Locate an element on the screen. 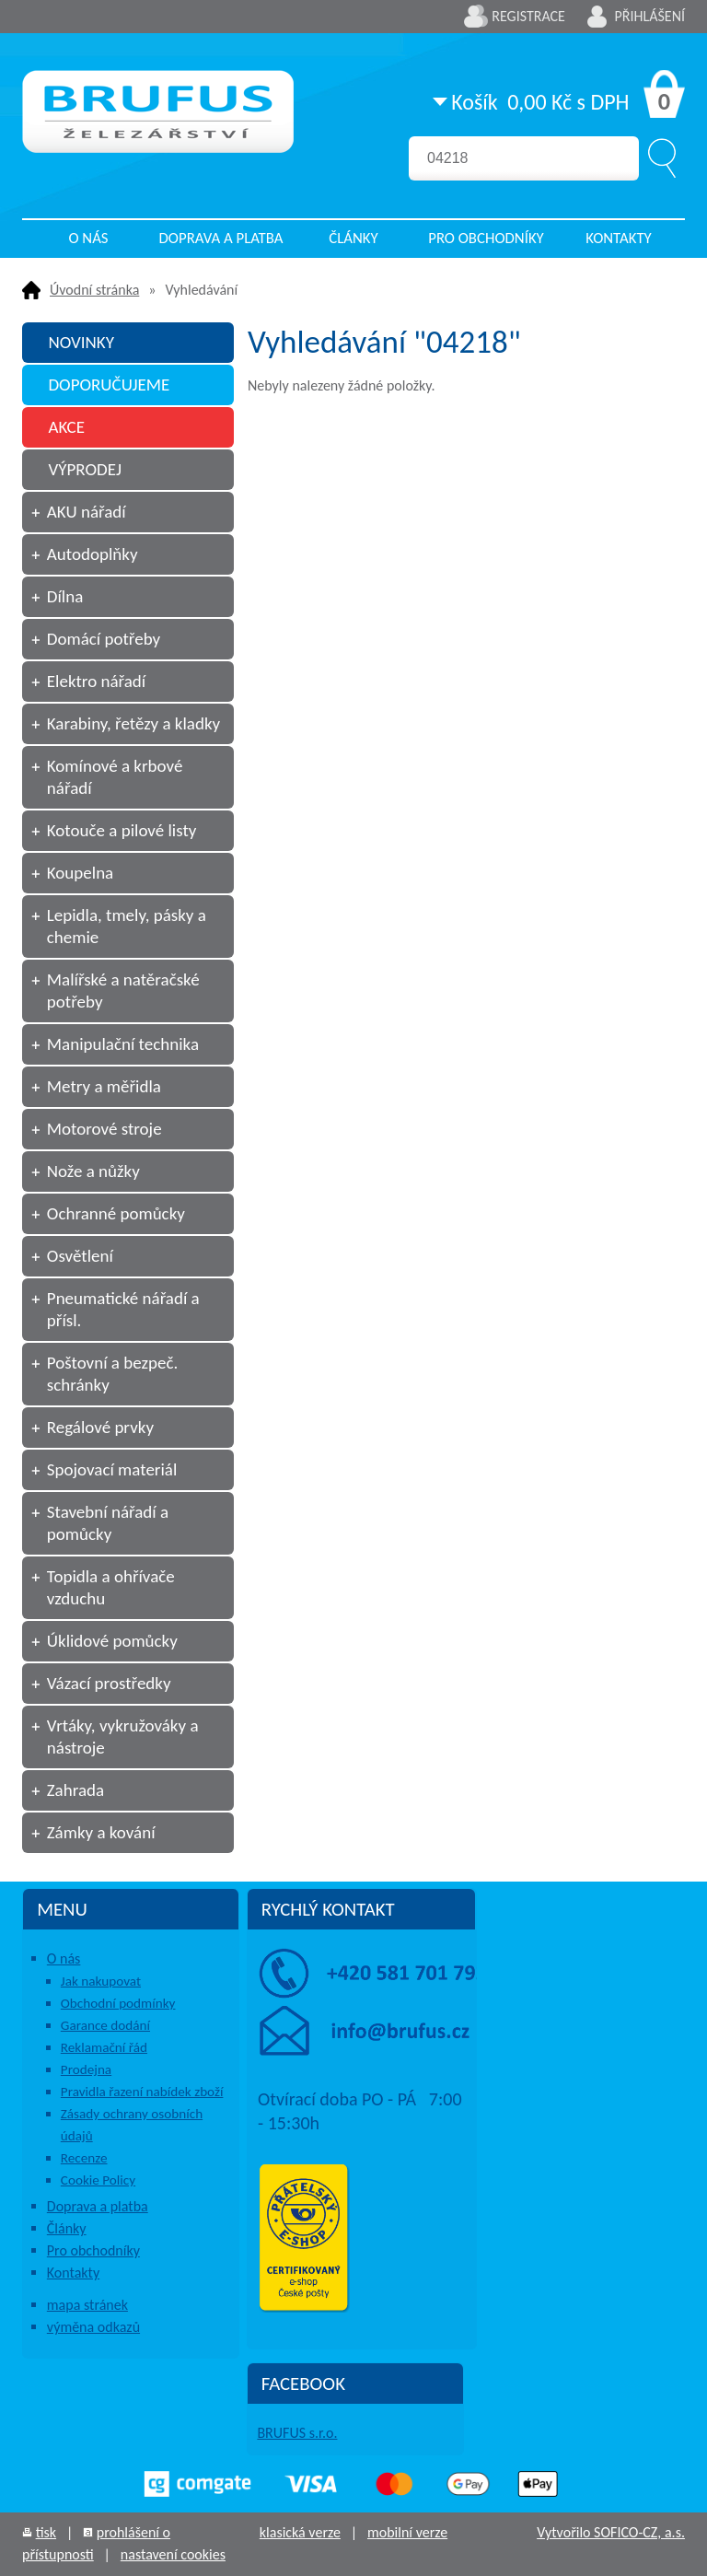 The height and width of the screenshot is (2576, 707). tisk is located at coordinates (46, 2532).